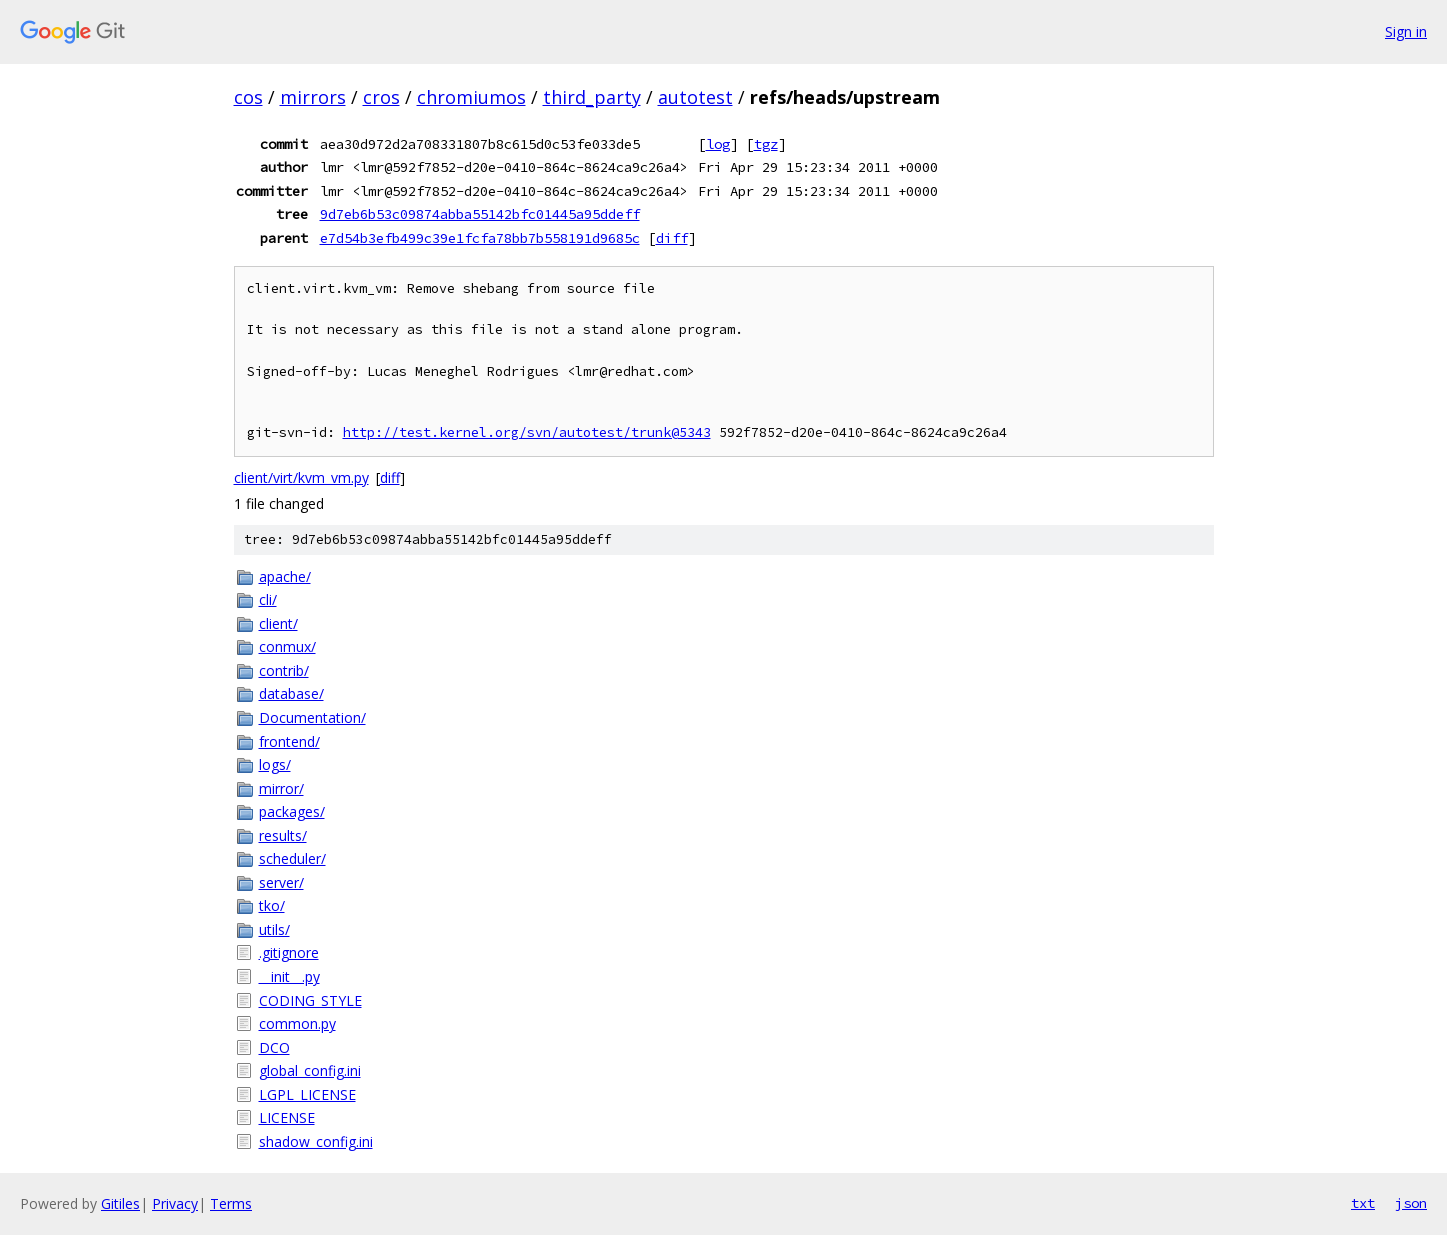 This screenshot has width=1447, height=1235. I want to click on json, so click(1411, 1203).